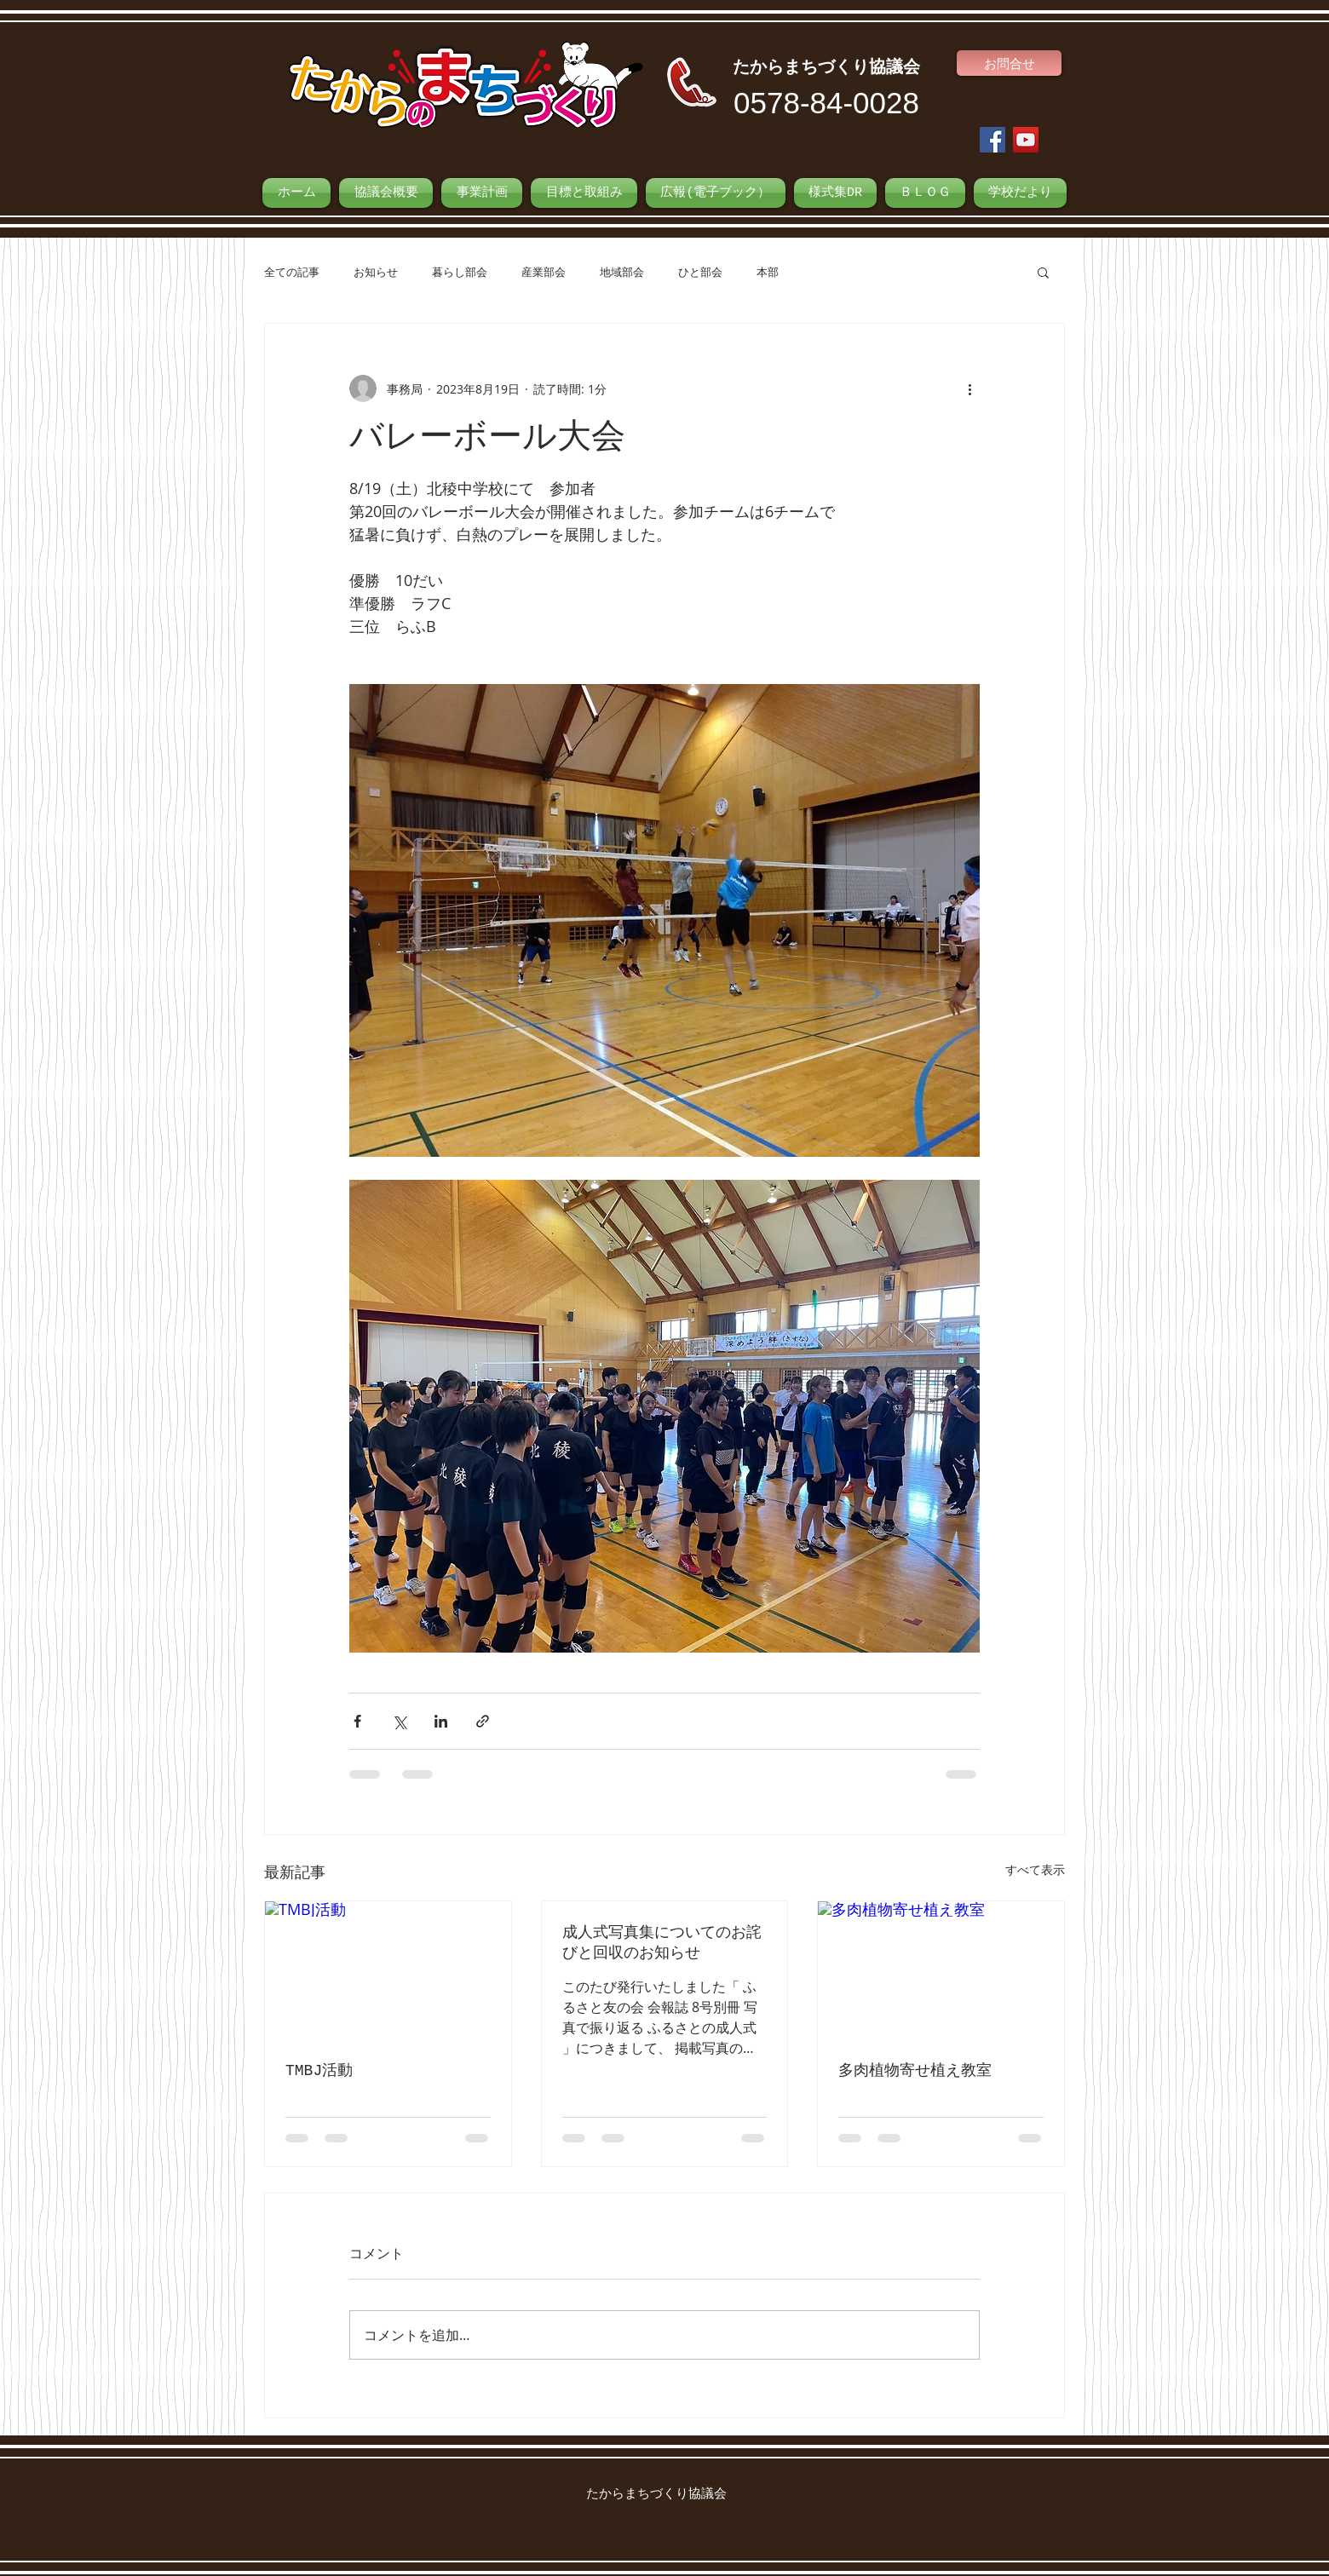 This screenshot has height=2576, width=1329. Describe the element at coordinates (399, 1721) in the screenshot. I see `[X（Twitter）でシェア]` at that location.